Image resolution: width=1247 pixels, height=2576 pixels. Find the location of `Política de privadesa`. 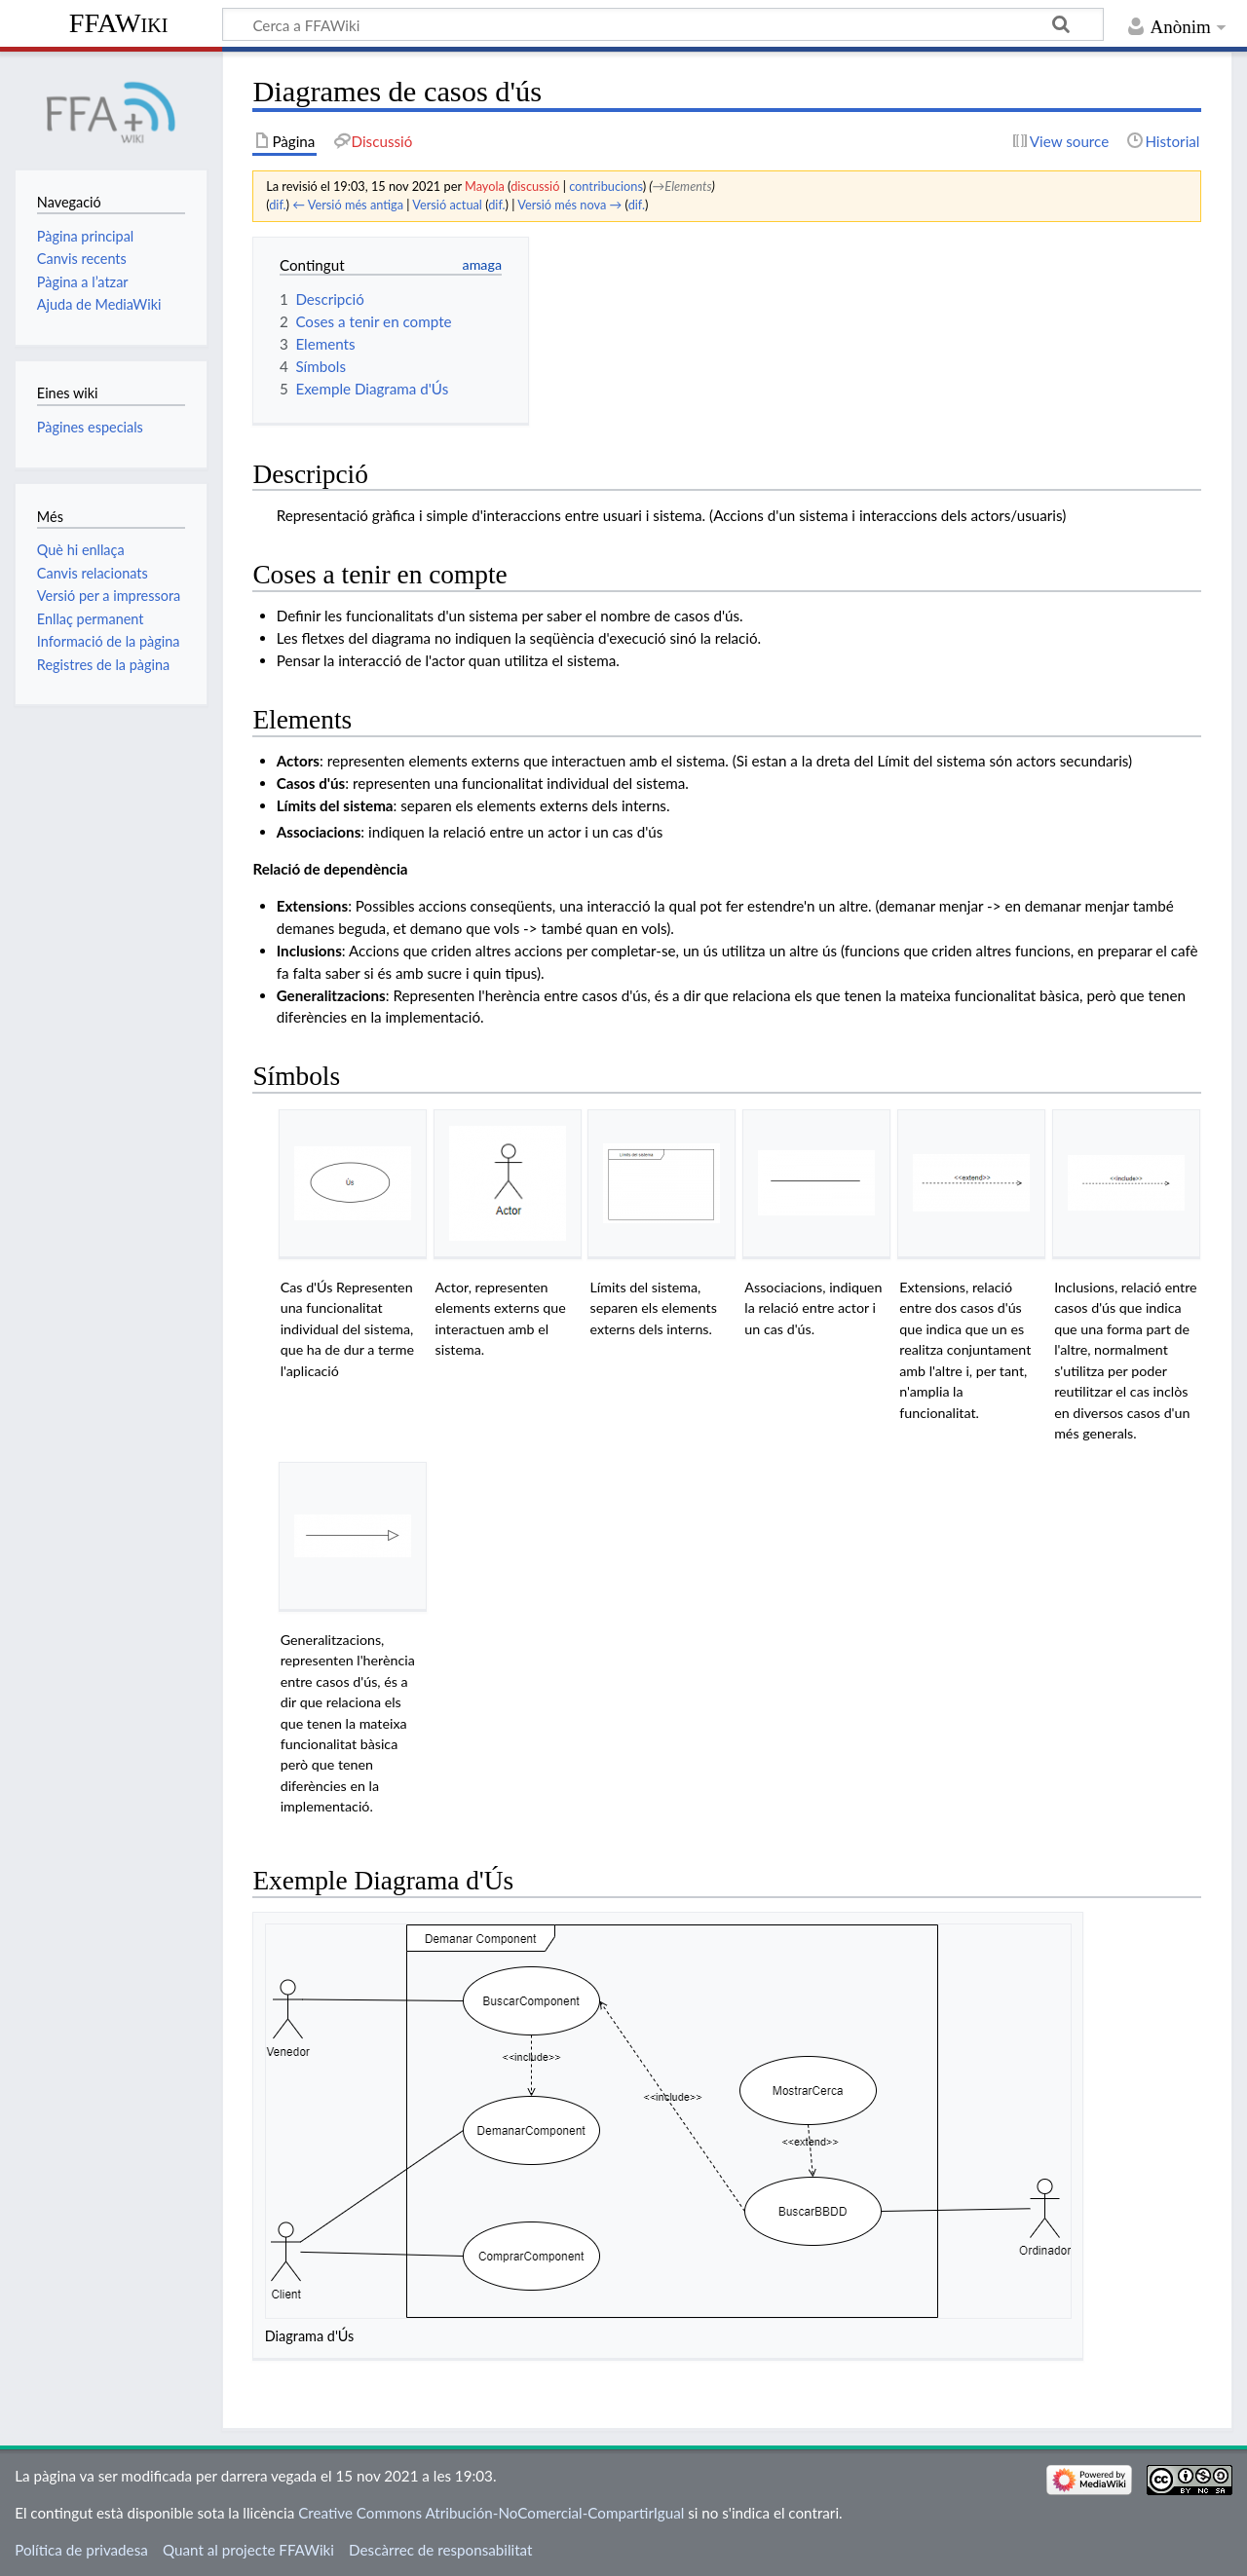

Política de privadesa is located at coordinates (81, 2549).